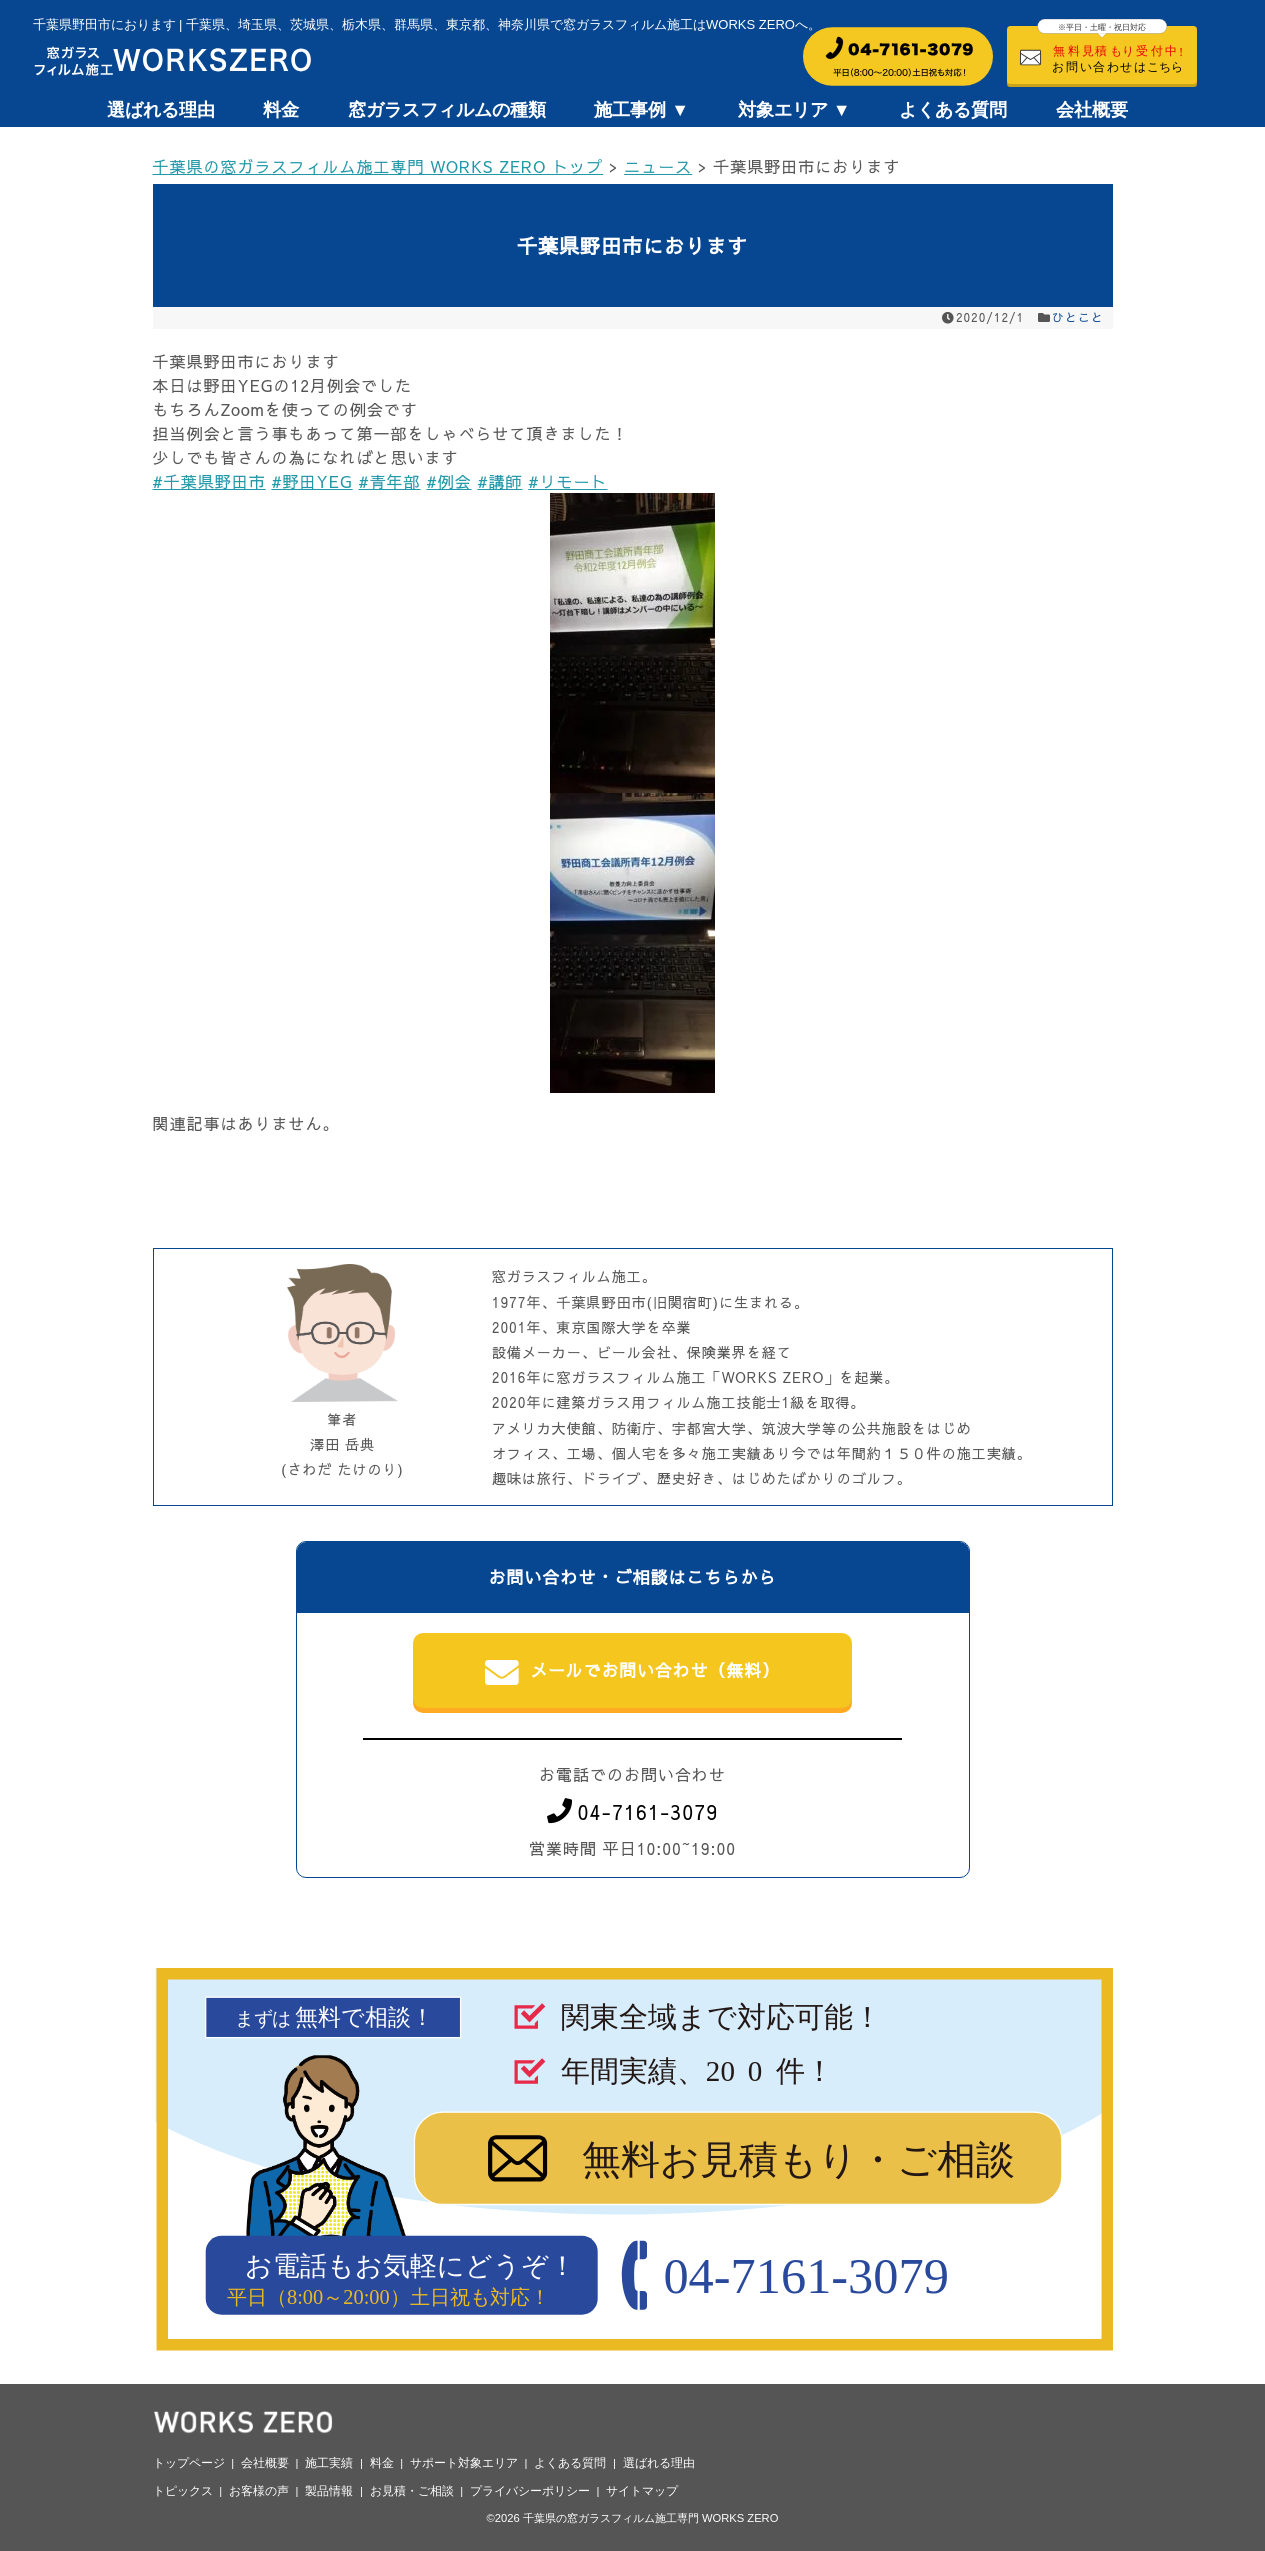  What do you see at coordinates (464, 2463) in the screenshot?
I see `サポート対象エリア` at bounding box center [464, 2463].